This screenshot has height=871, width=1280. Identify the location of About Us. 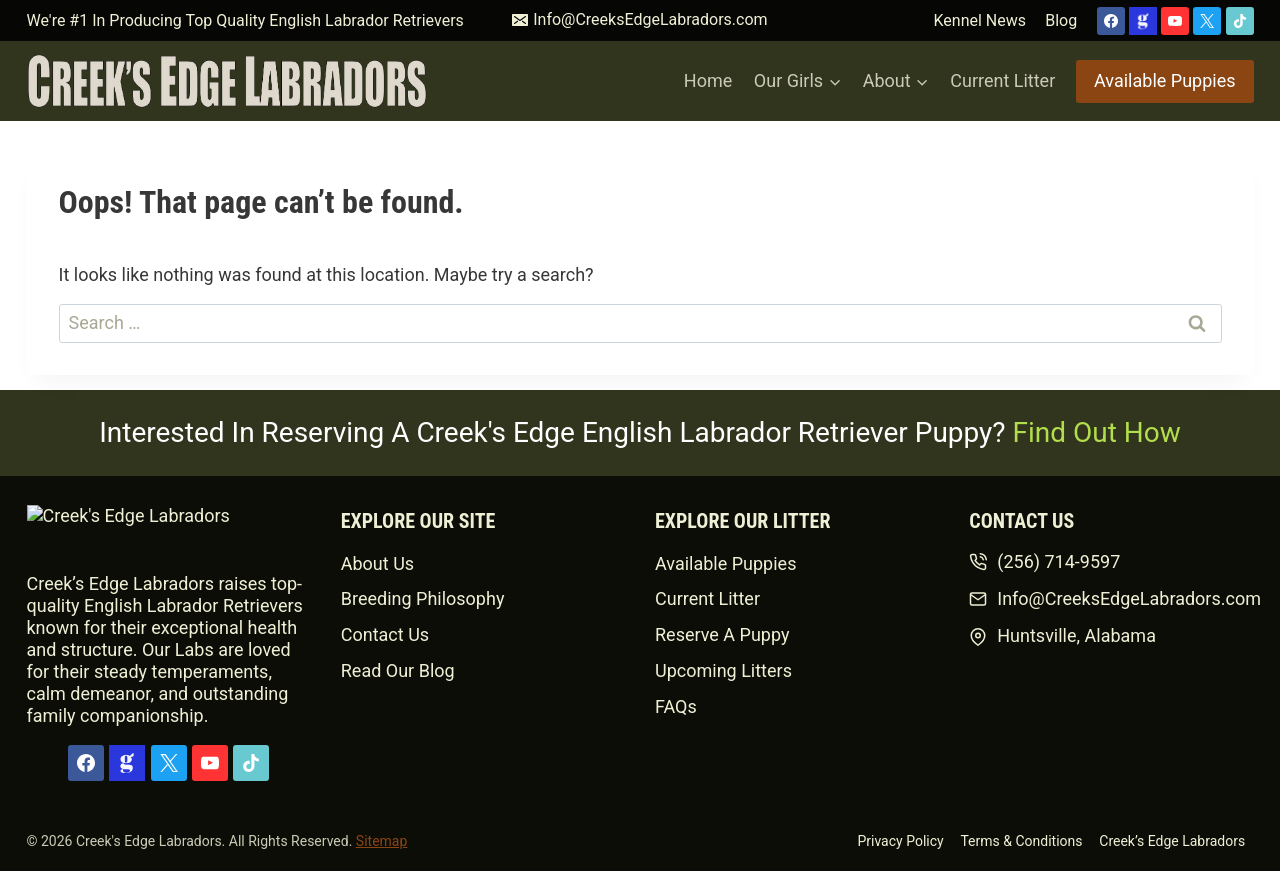
(377, 563).